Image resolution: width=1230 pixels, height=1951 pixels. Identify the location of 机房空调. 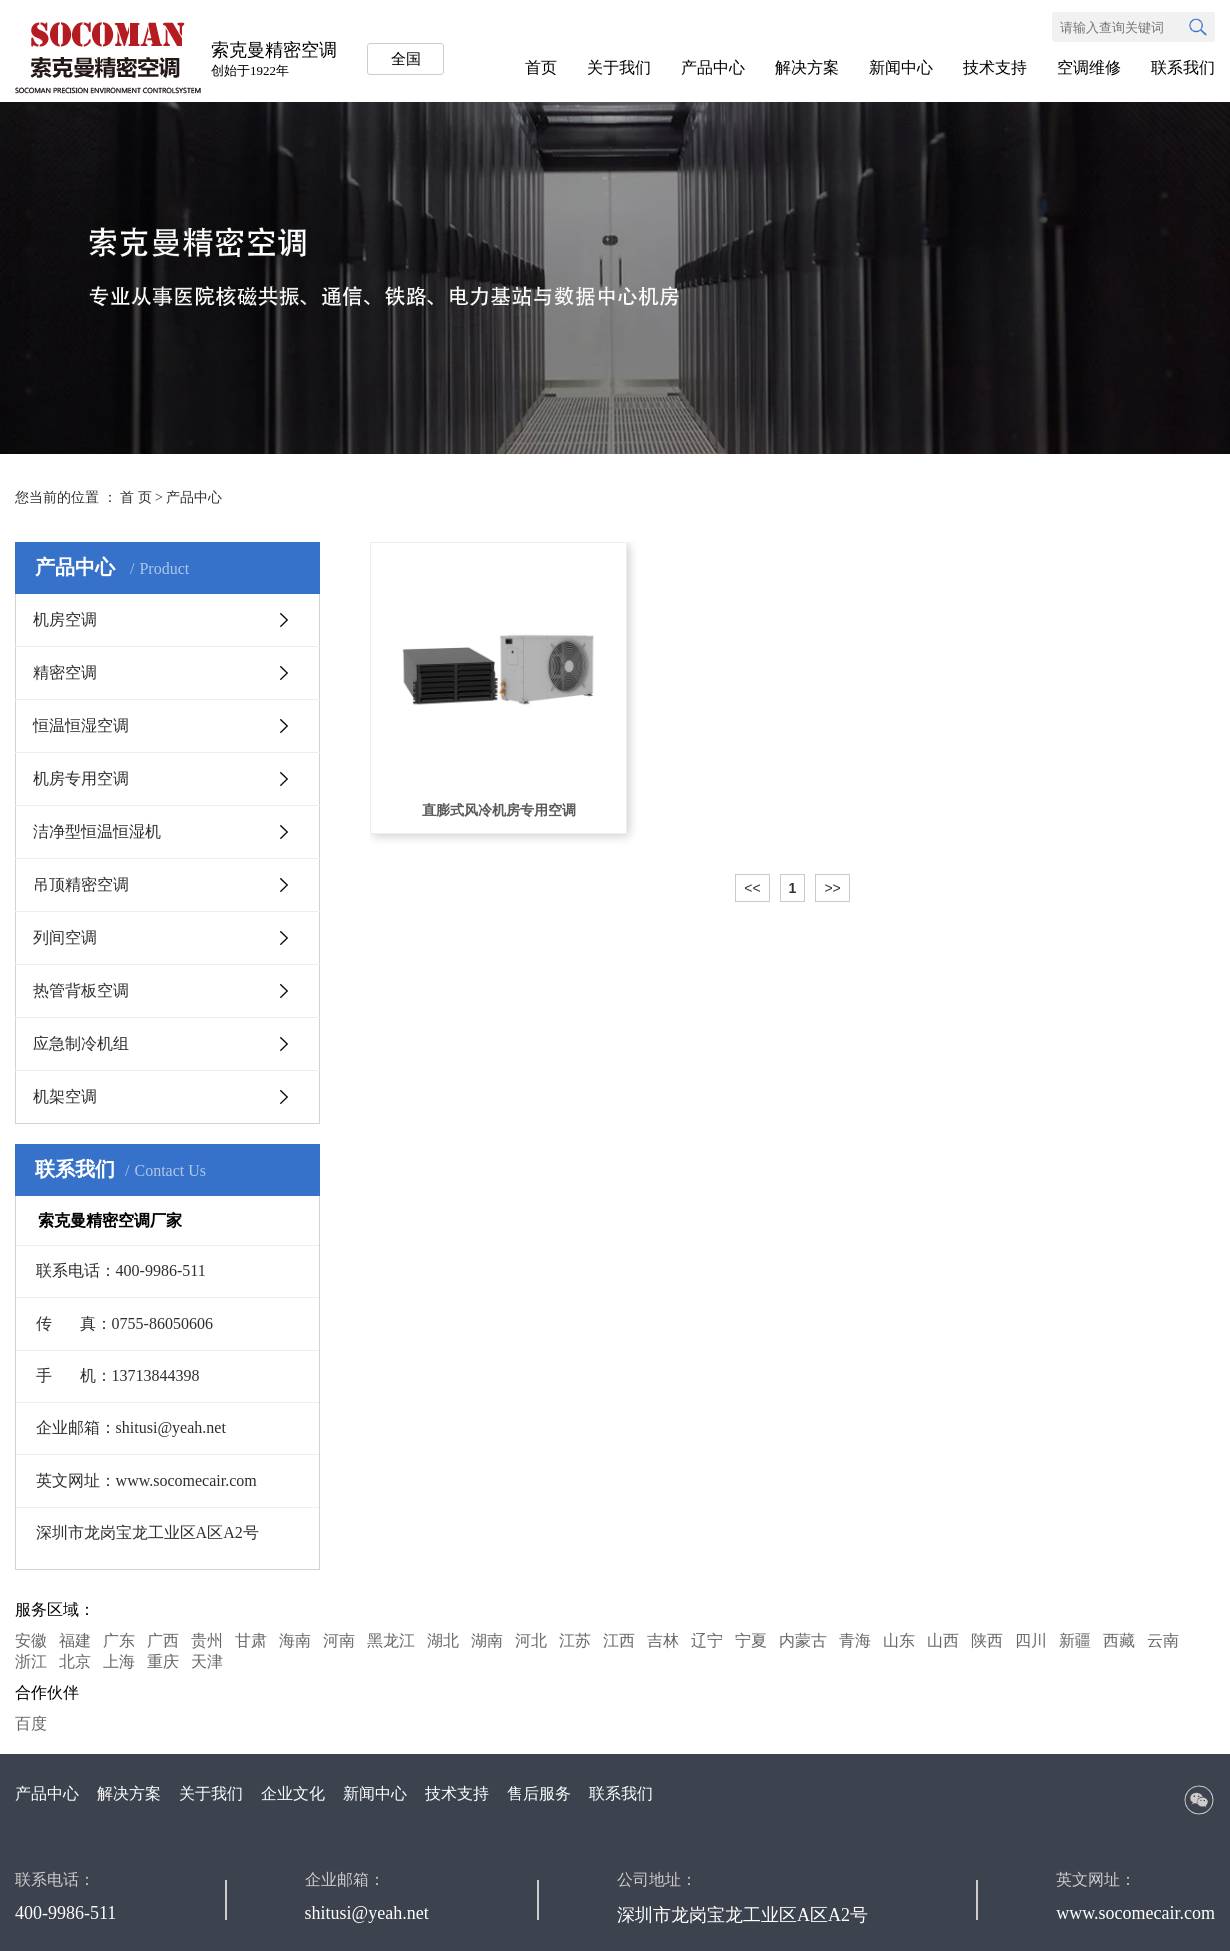
(65, 619).